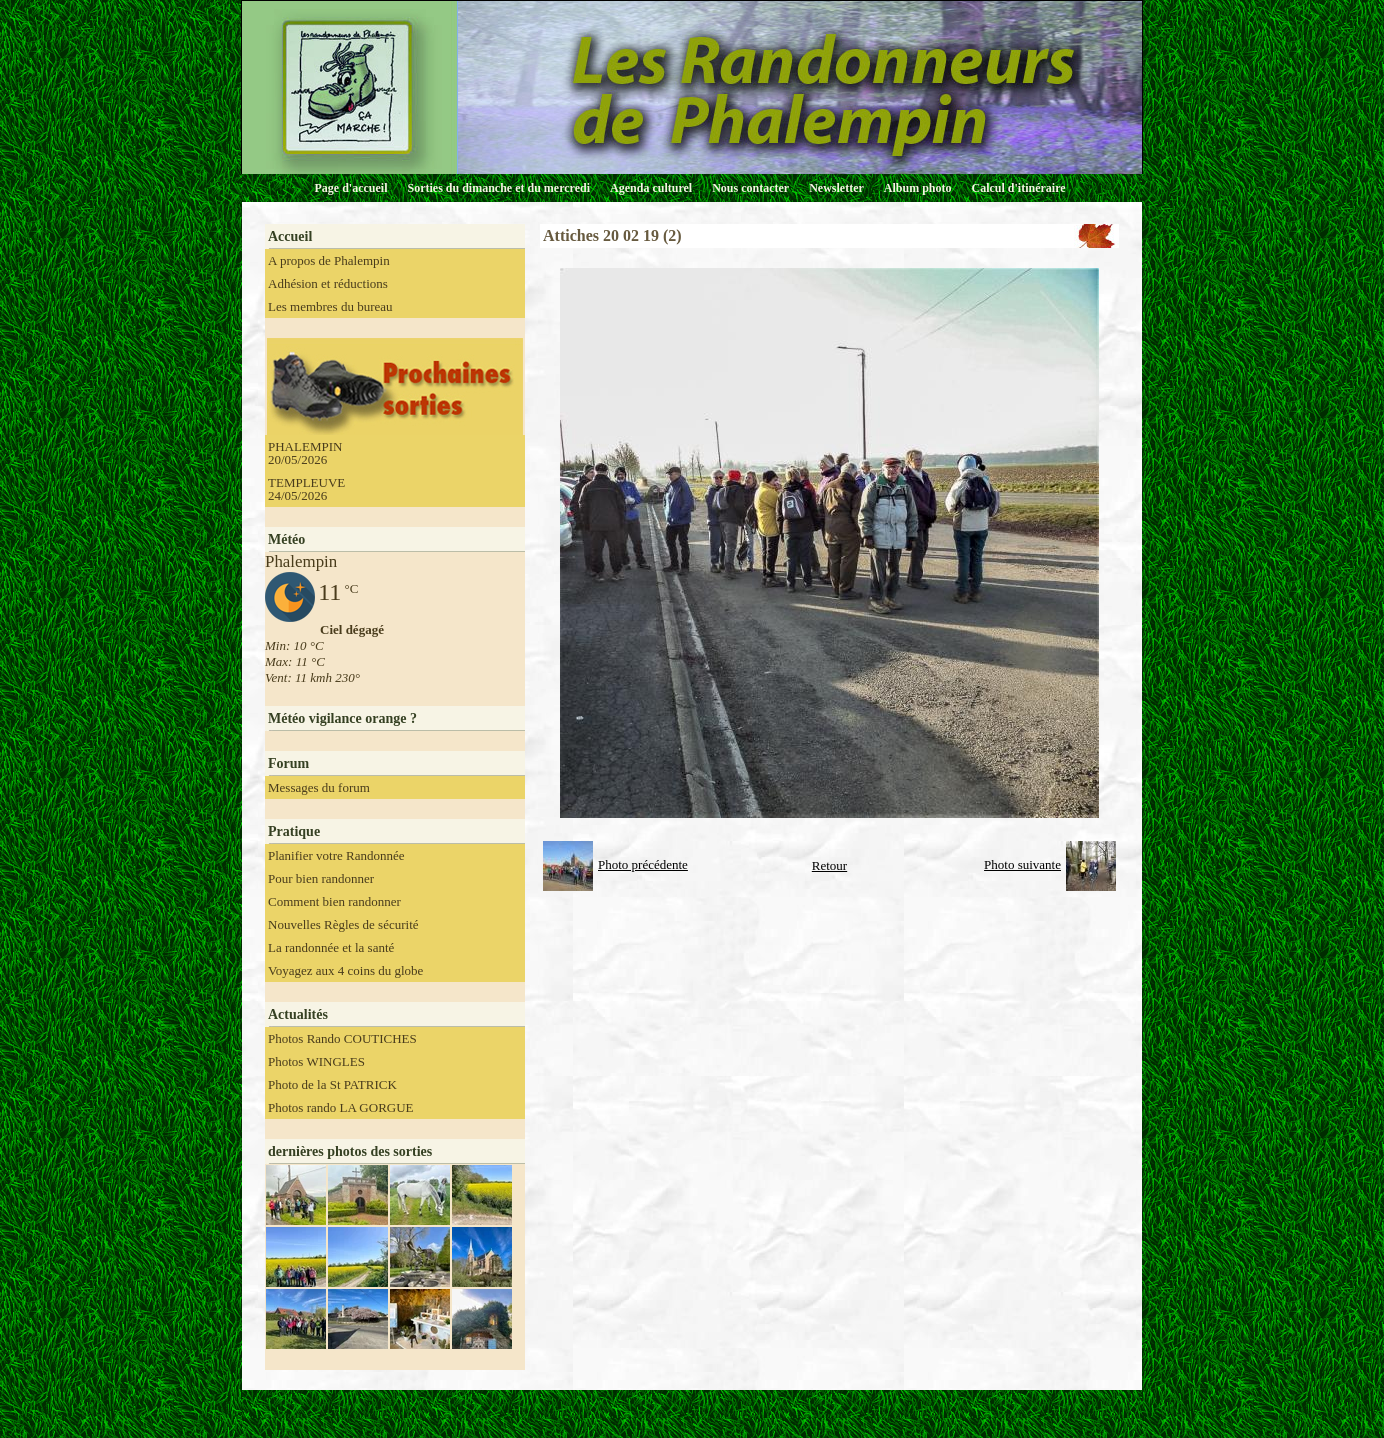 The width and height of the screenshot is (1384, 1438). What do you see at coordinates (345, 970) in the screenshot?
I see `Voyagez aux 4 coins du globe` at bounding box center [345, 970].